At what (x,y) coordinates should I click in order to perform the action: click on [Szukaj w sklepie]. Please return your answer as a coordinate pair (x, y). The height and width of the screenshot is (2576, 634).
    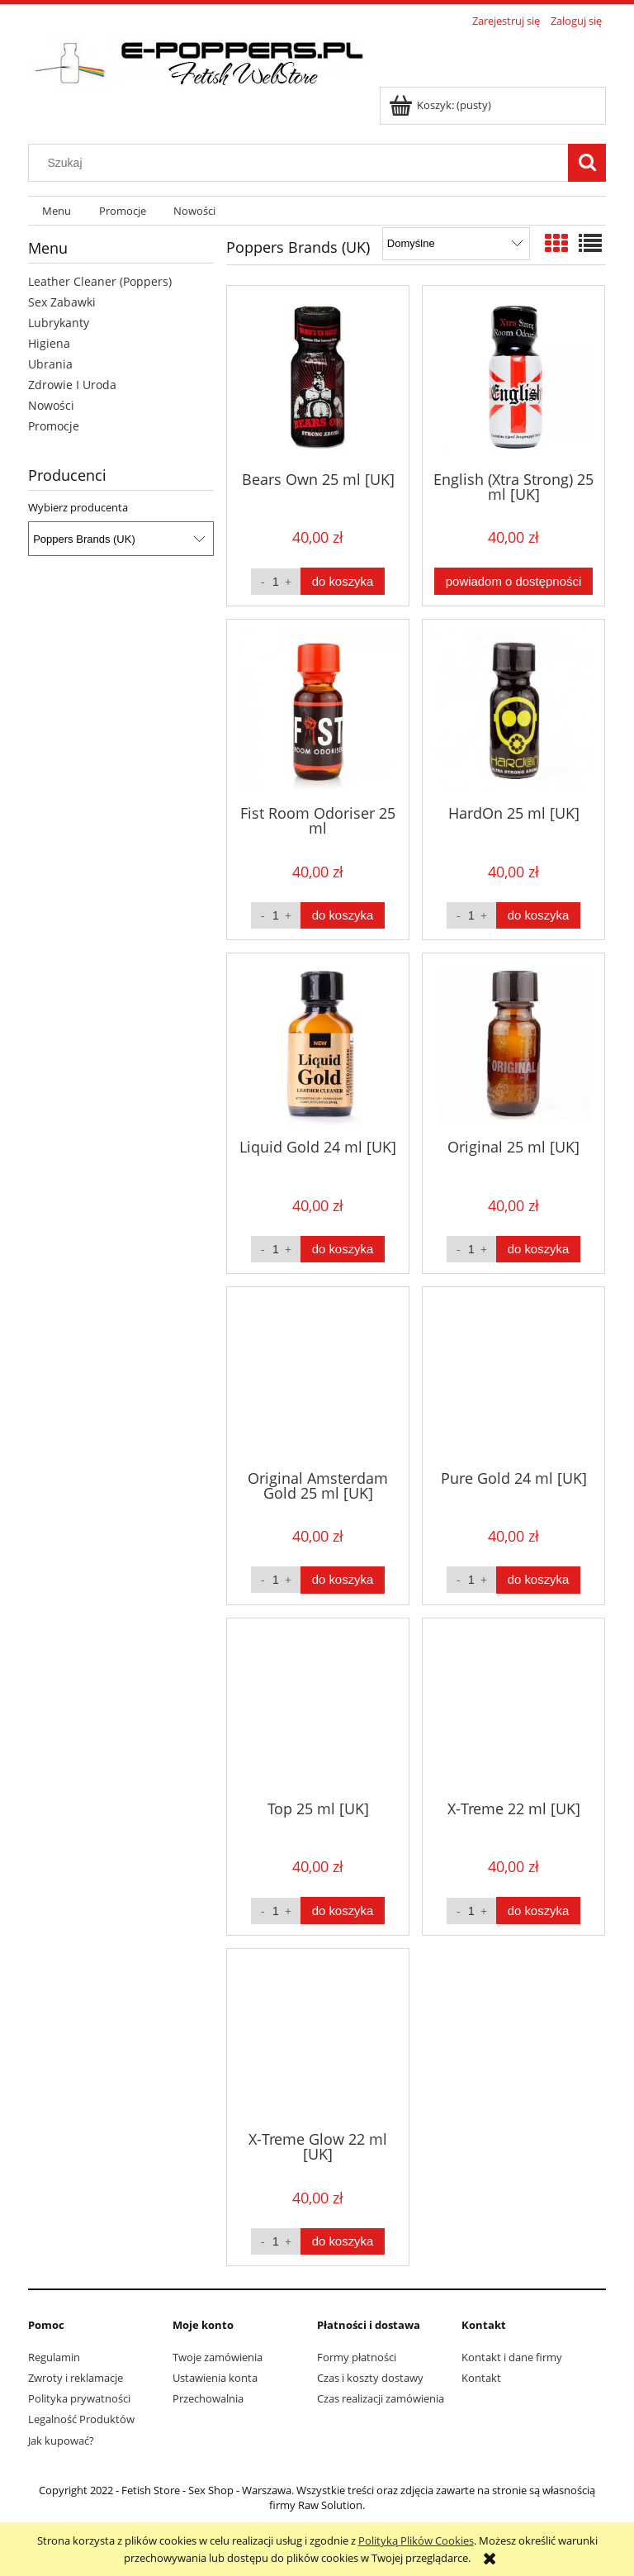
    Looking at the image, I should click on (302, 163).